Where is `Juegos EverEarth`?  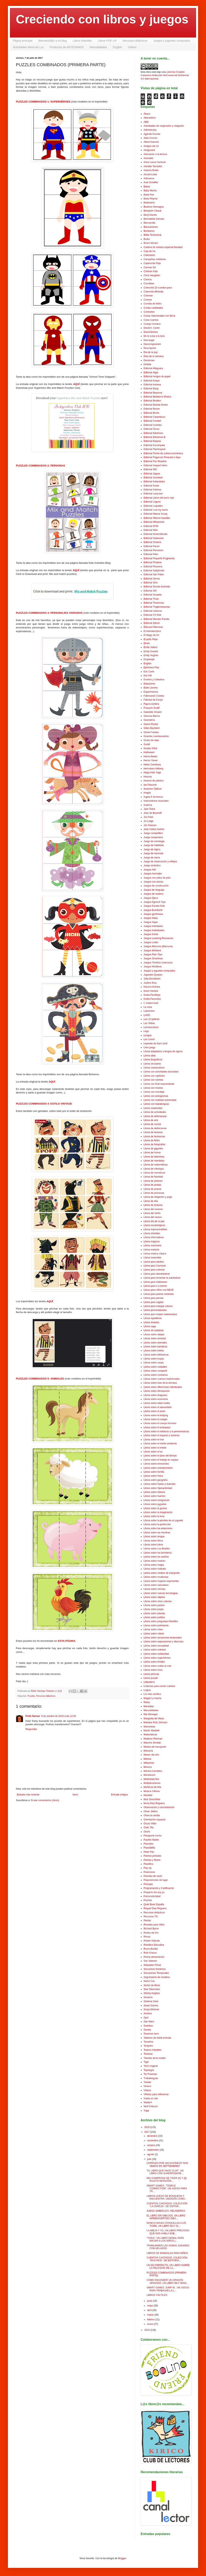
Juegos EverEarth is located at coordinates (153, 910).